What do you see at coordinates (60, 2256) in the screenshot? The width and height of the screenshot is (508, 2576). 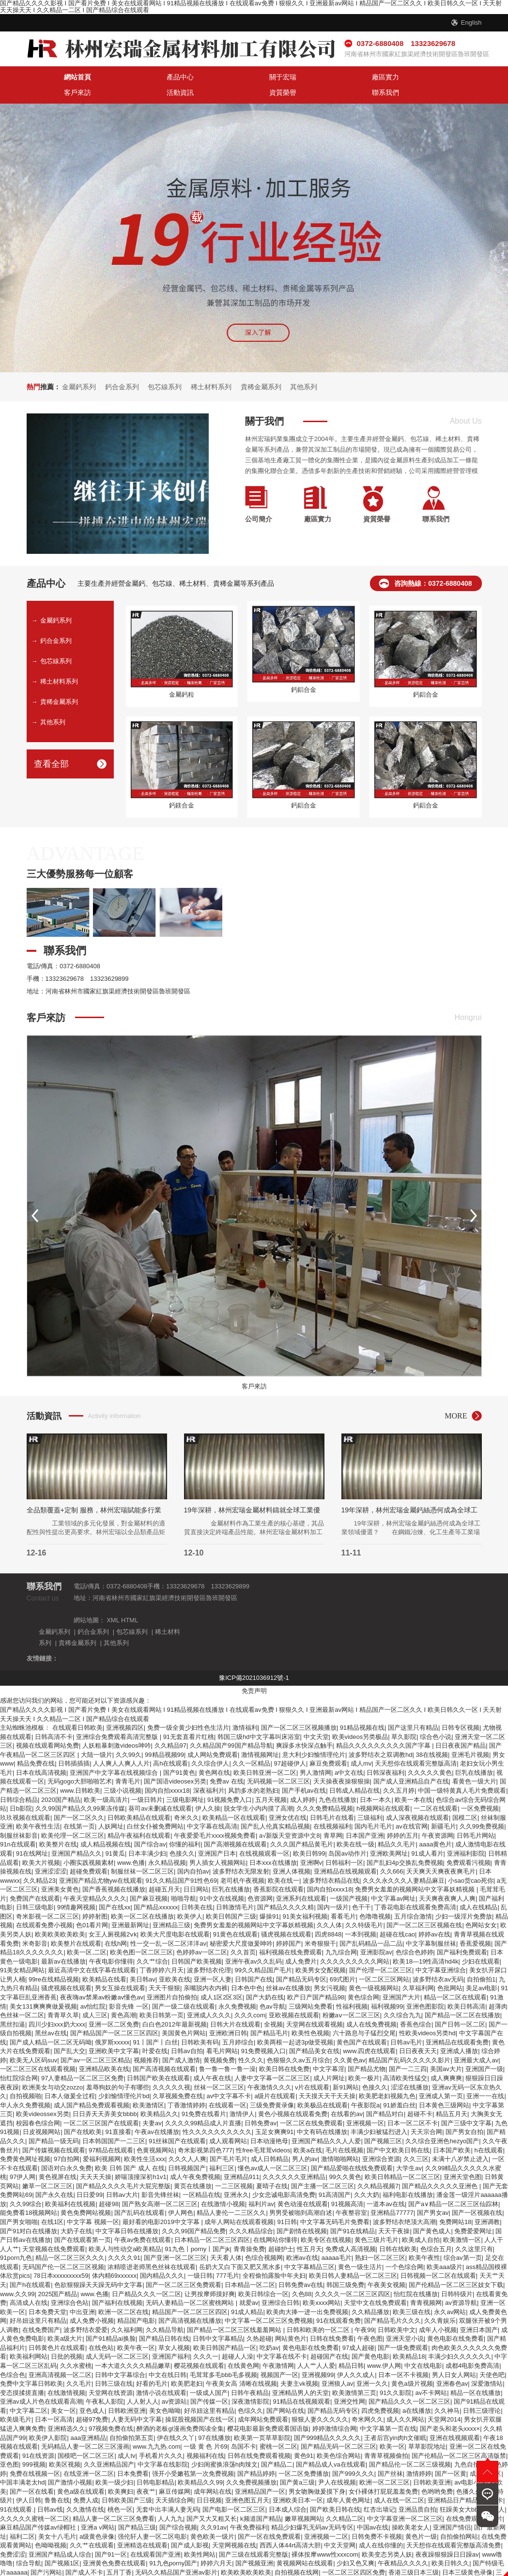 I see `78日本xxxxxxxxx59` at bounding box center [60, 2256].